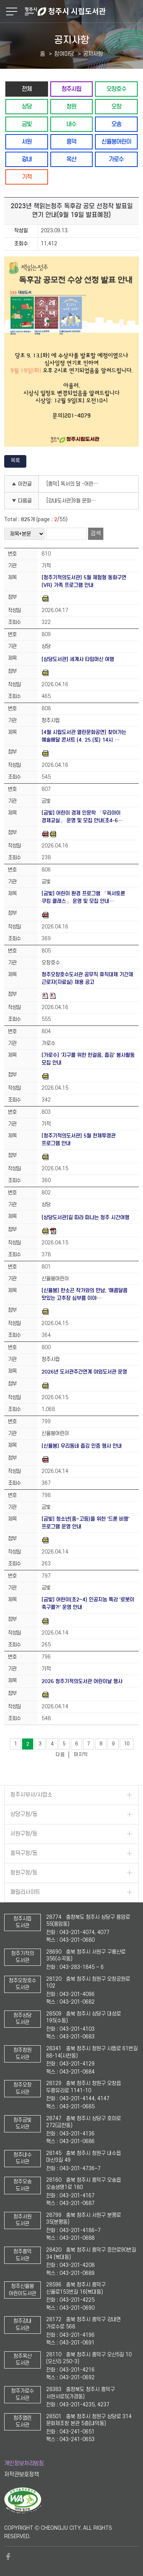 The height and width of the screenshot is (2576, 143). I want to click on 청주시 시립도서관, so click(83, 11).